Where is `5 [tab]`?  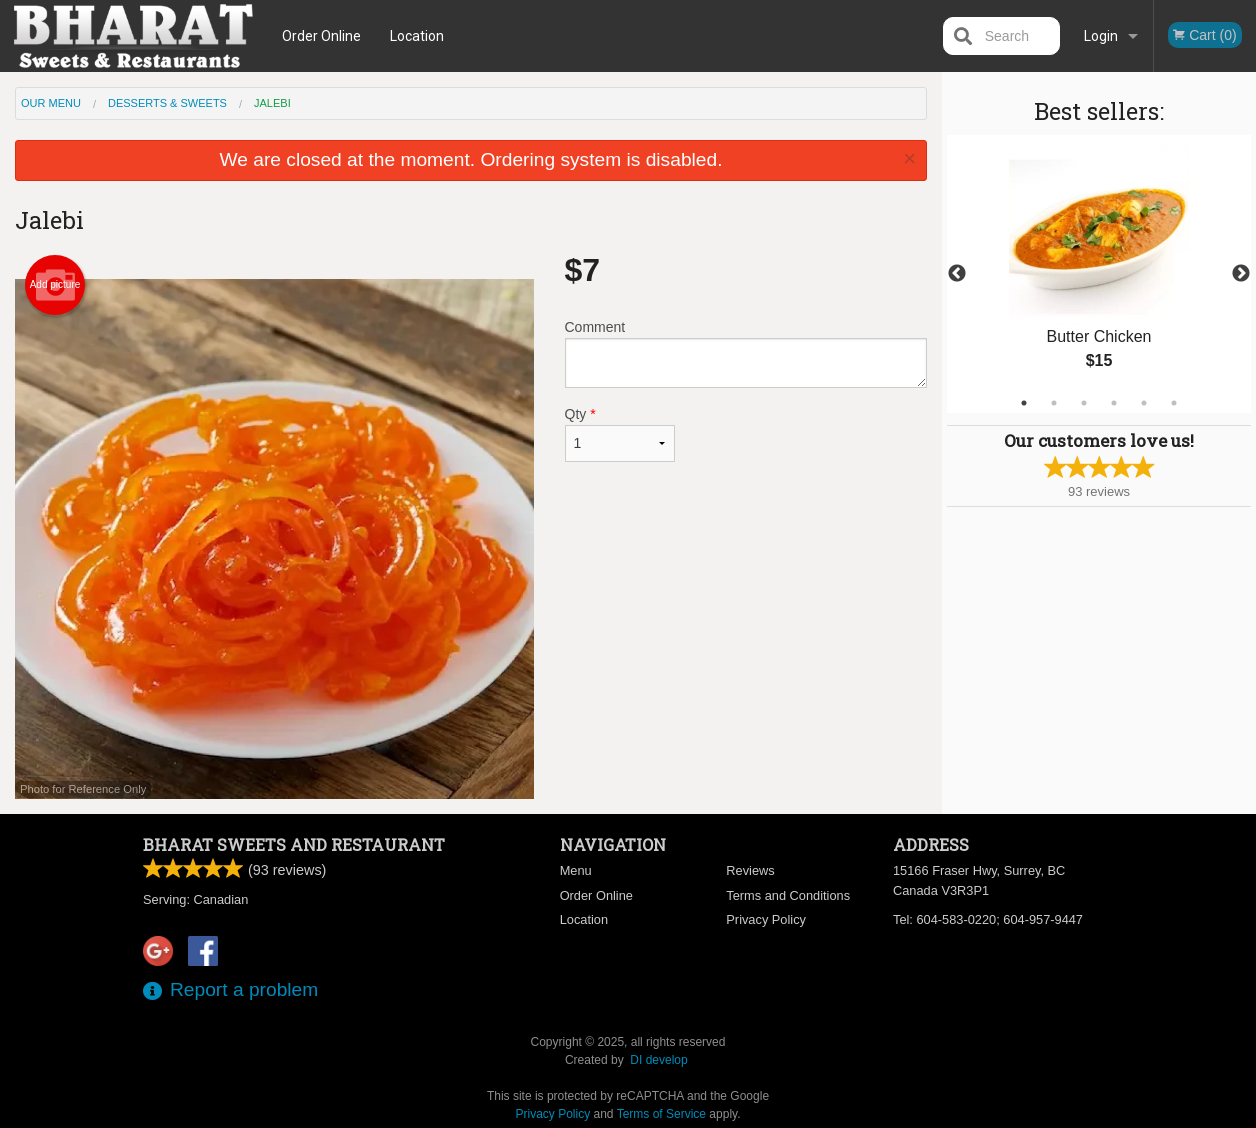
5 [tab] is located at coordinates (1144, 403).